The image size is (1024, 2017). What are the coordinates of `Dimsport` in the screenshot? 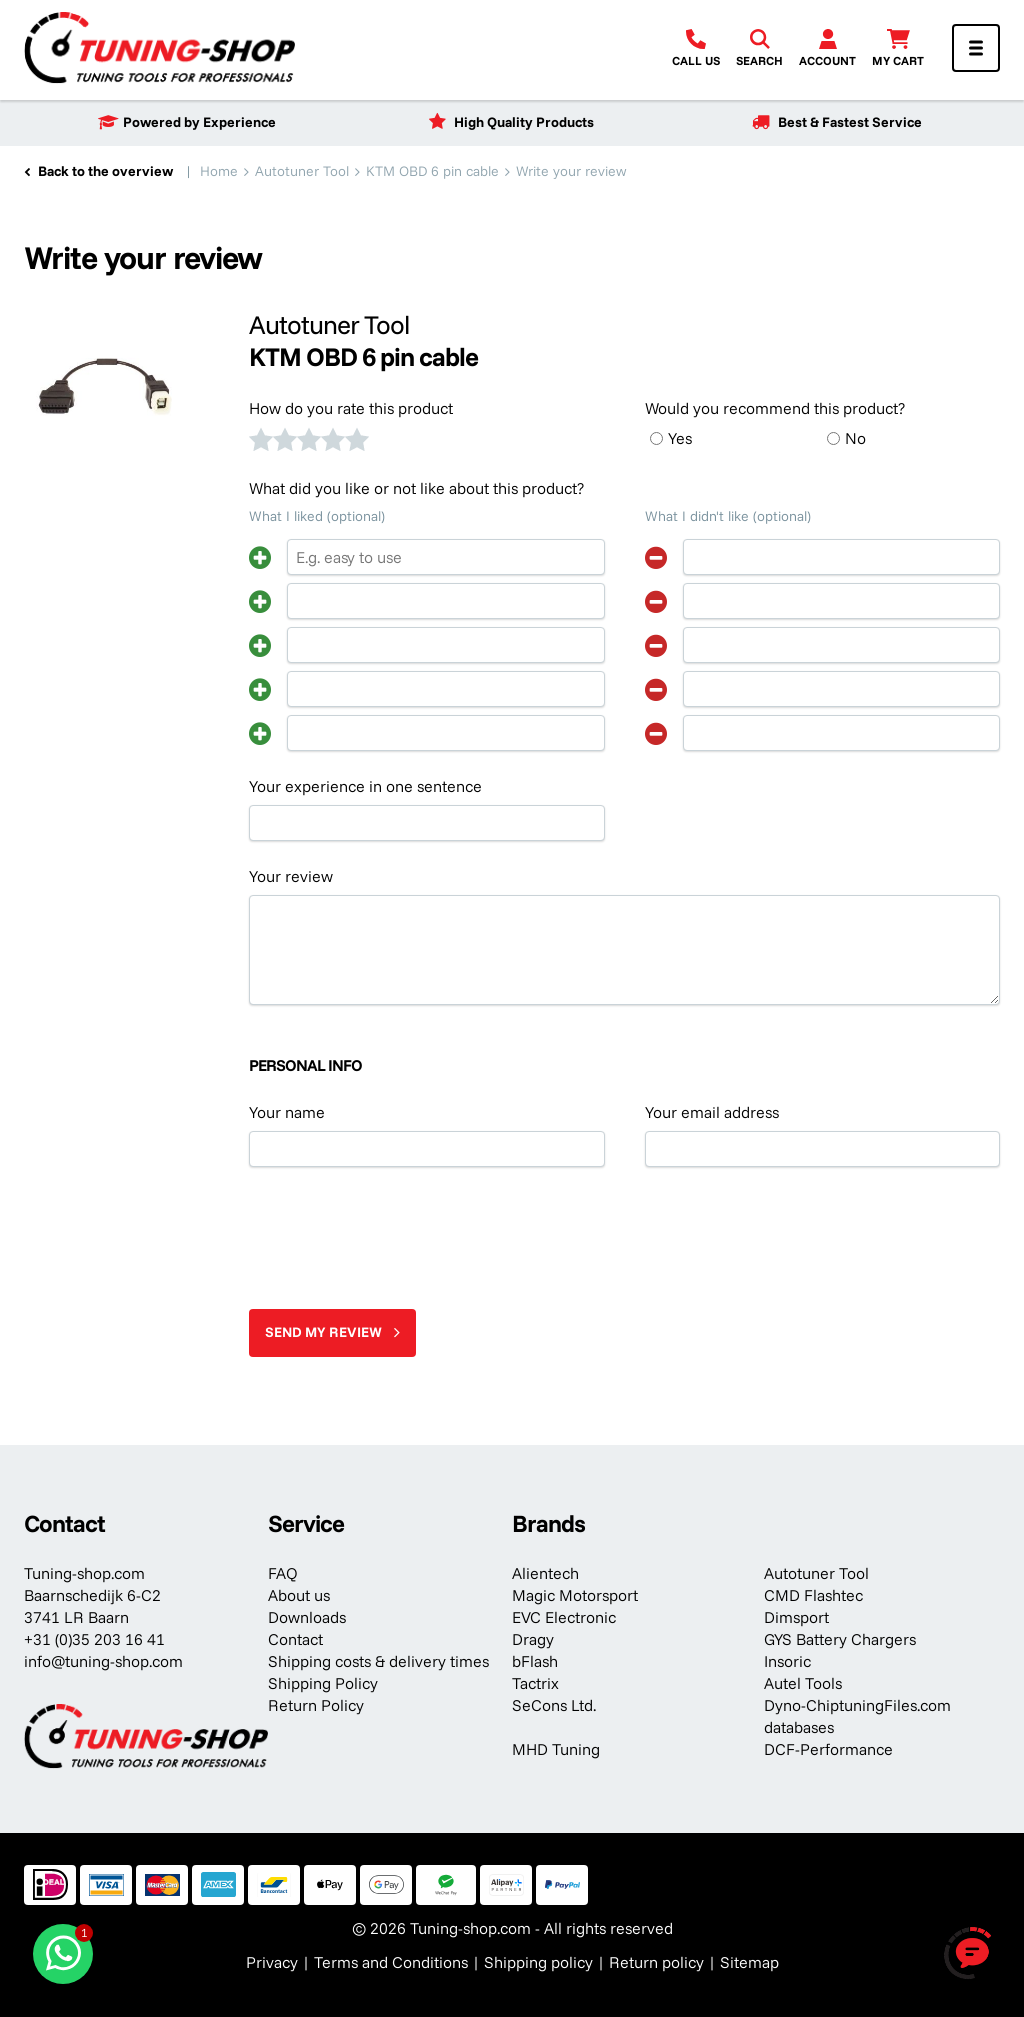 It's located at (796, 1617).